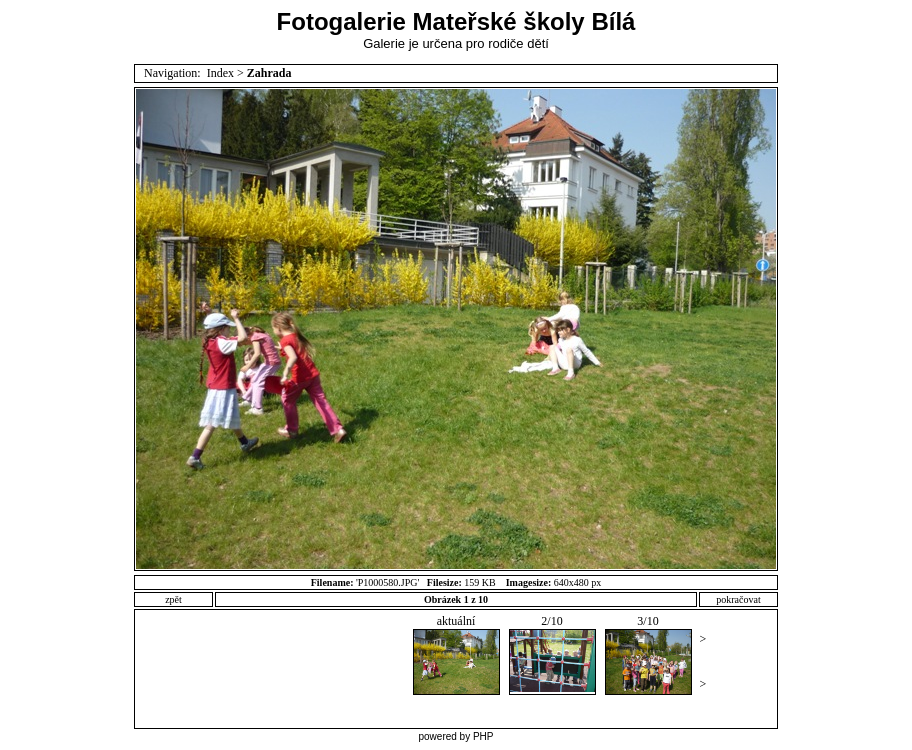 Image resolution: width=912 pixels, height=750 pixels. I want to click on 2/10, so click(552, 654).